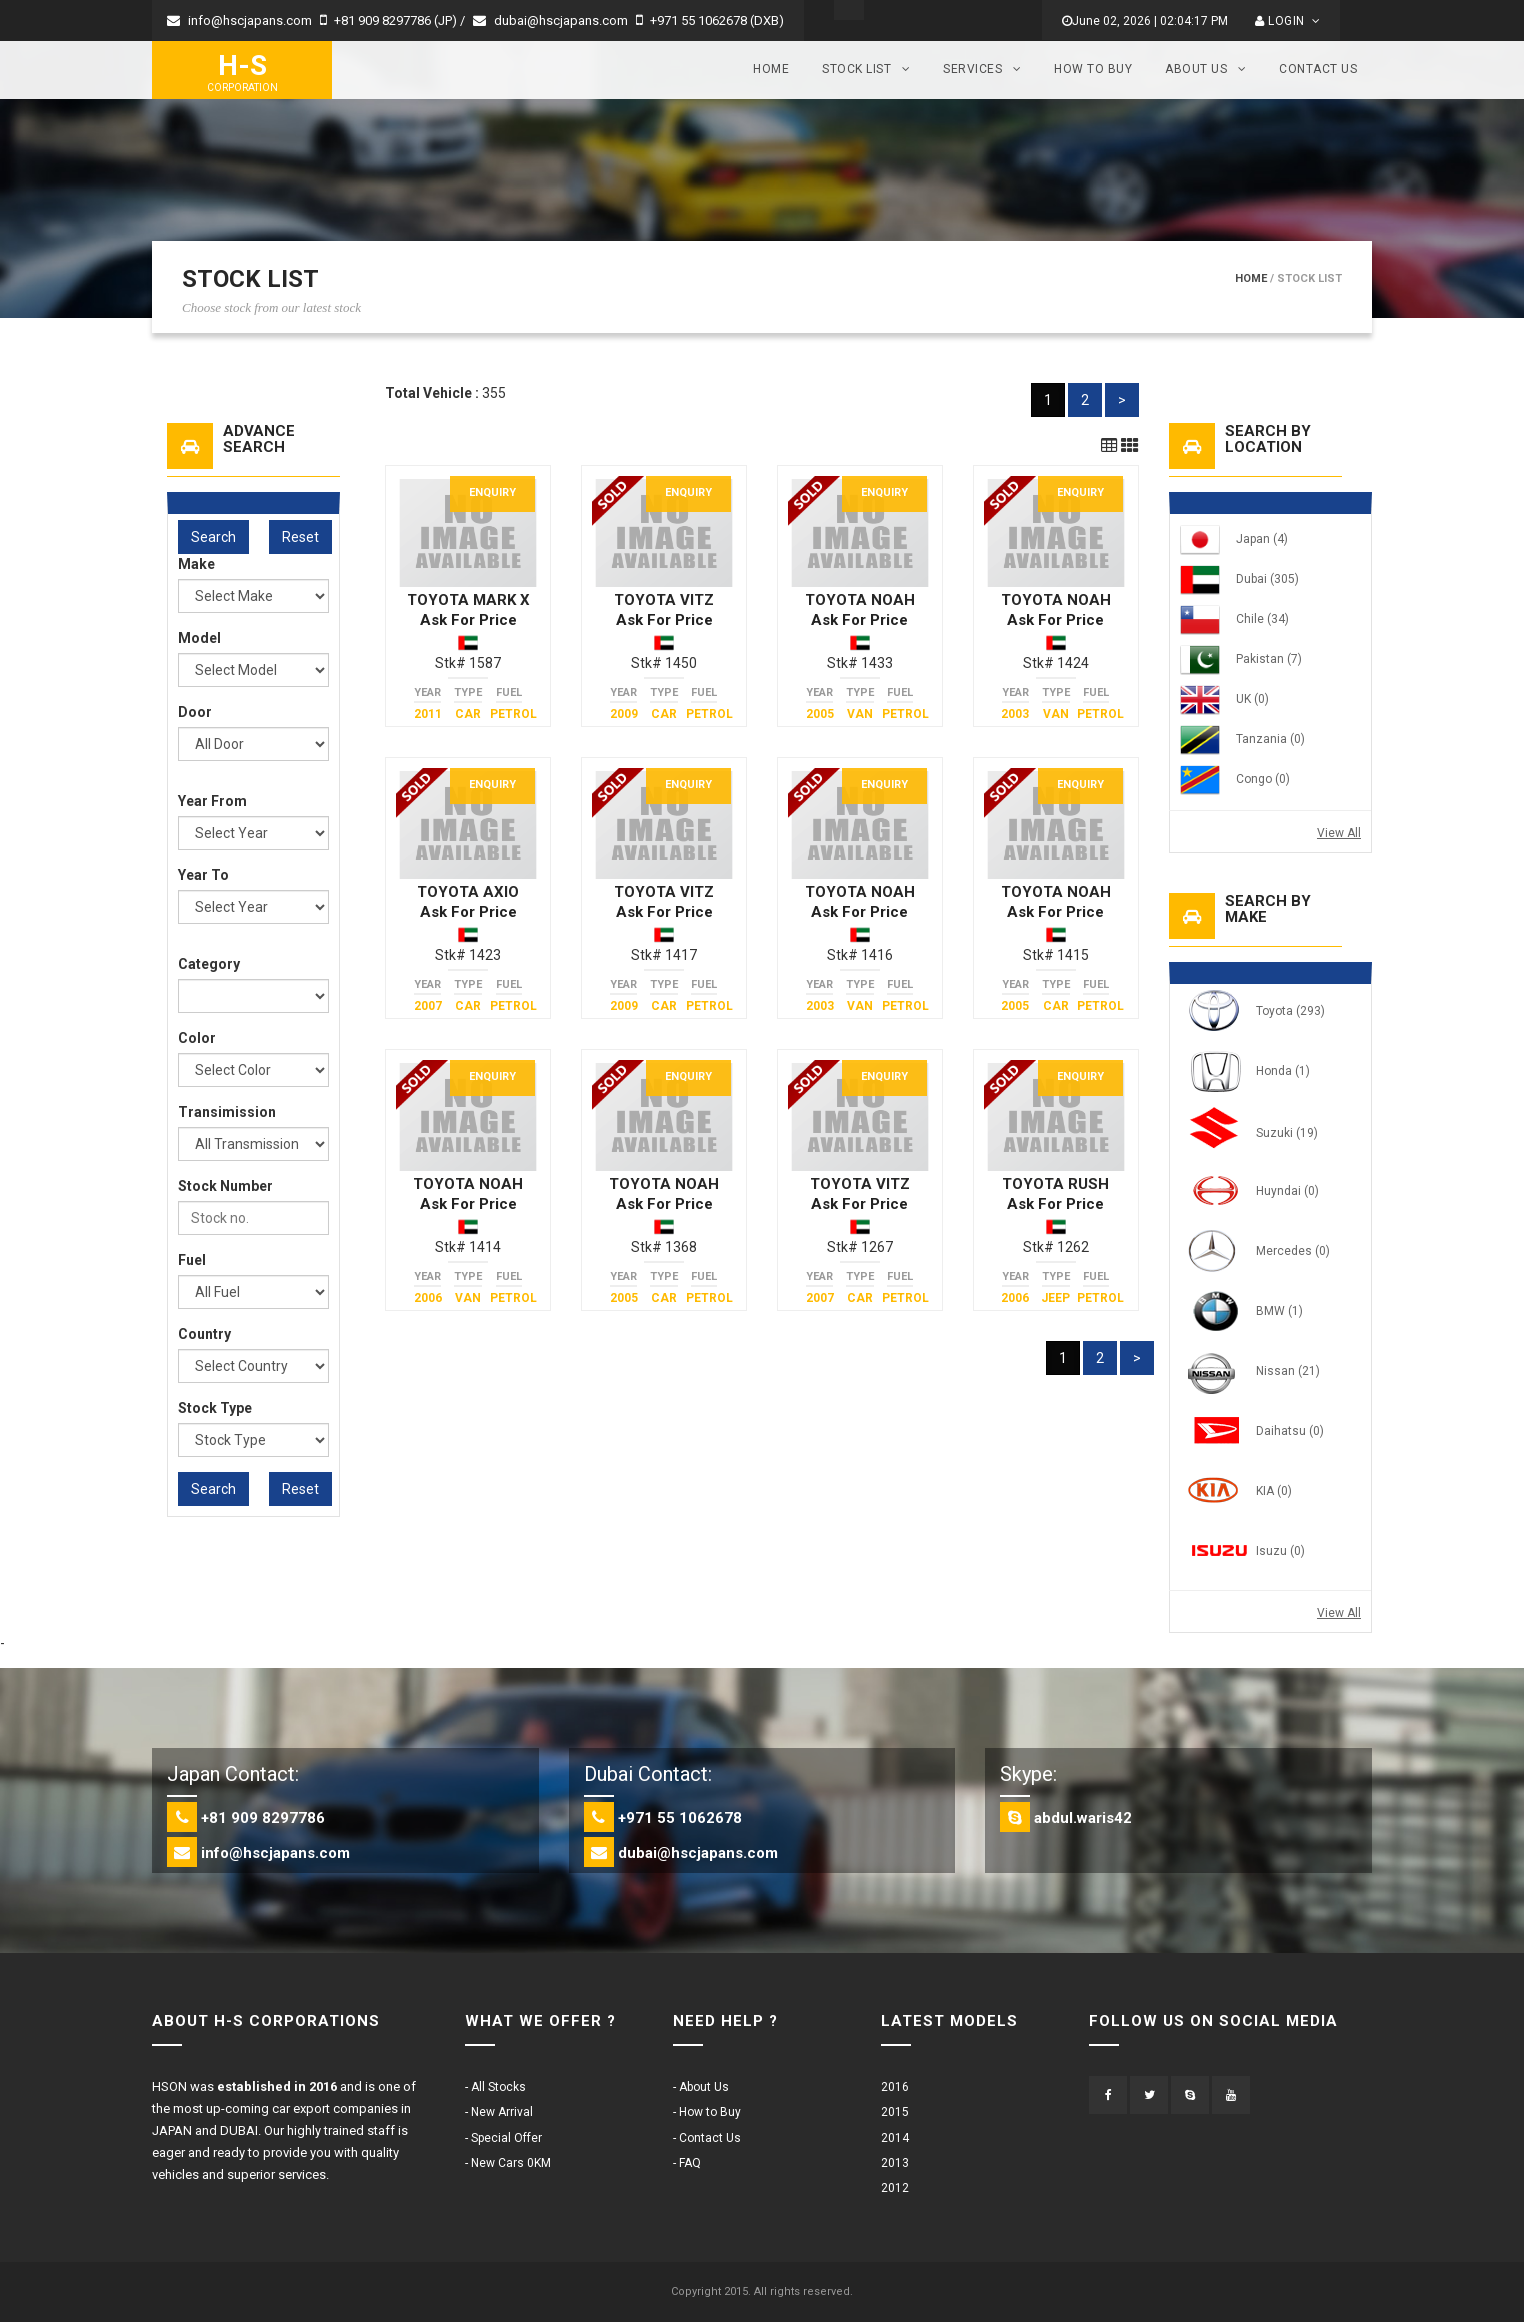 This screenshot has height=2322, width=1524. Describe the element at coordinates (225, 1186) in the screenshot. I see `Stock Number` at that location.